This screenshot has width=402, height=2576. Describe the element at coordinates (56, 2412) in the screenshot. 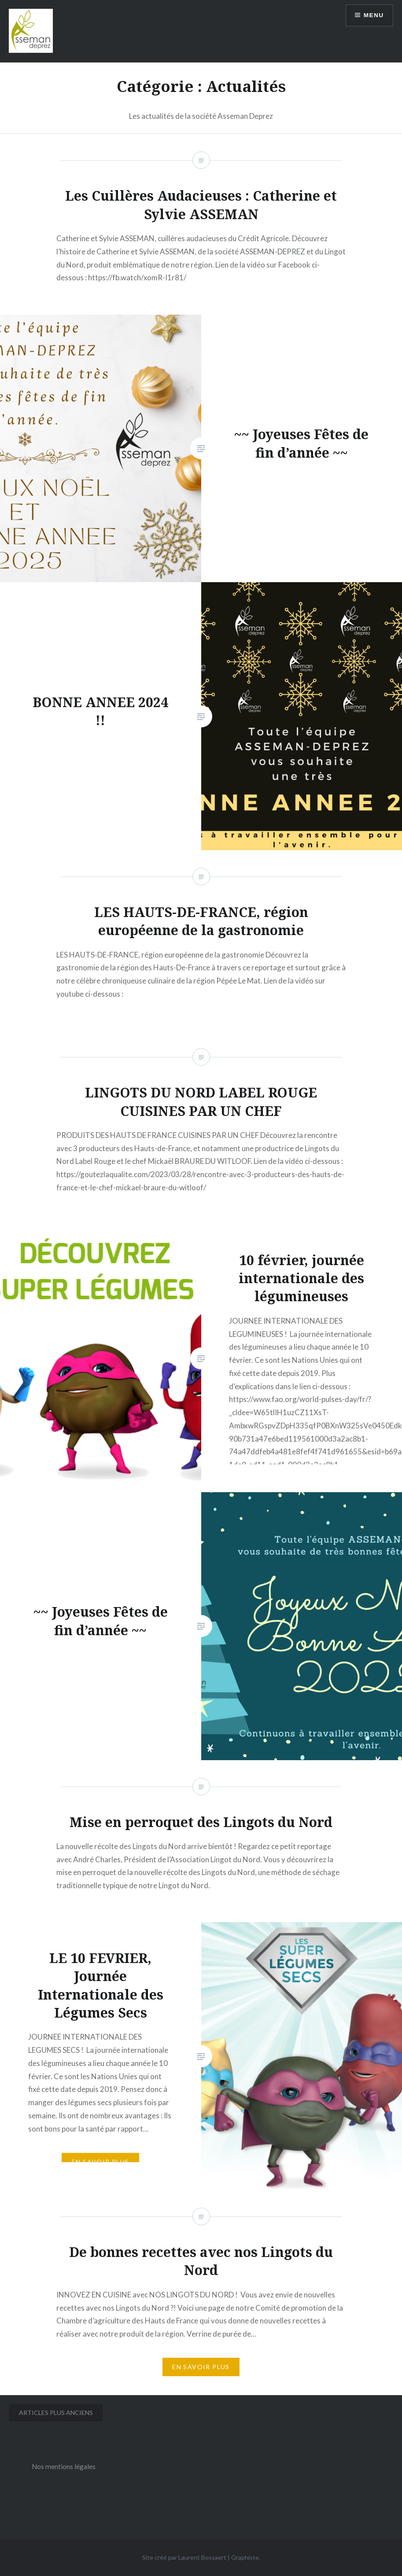

I see `Articles plus anciens` at that location.